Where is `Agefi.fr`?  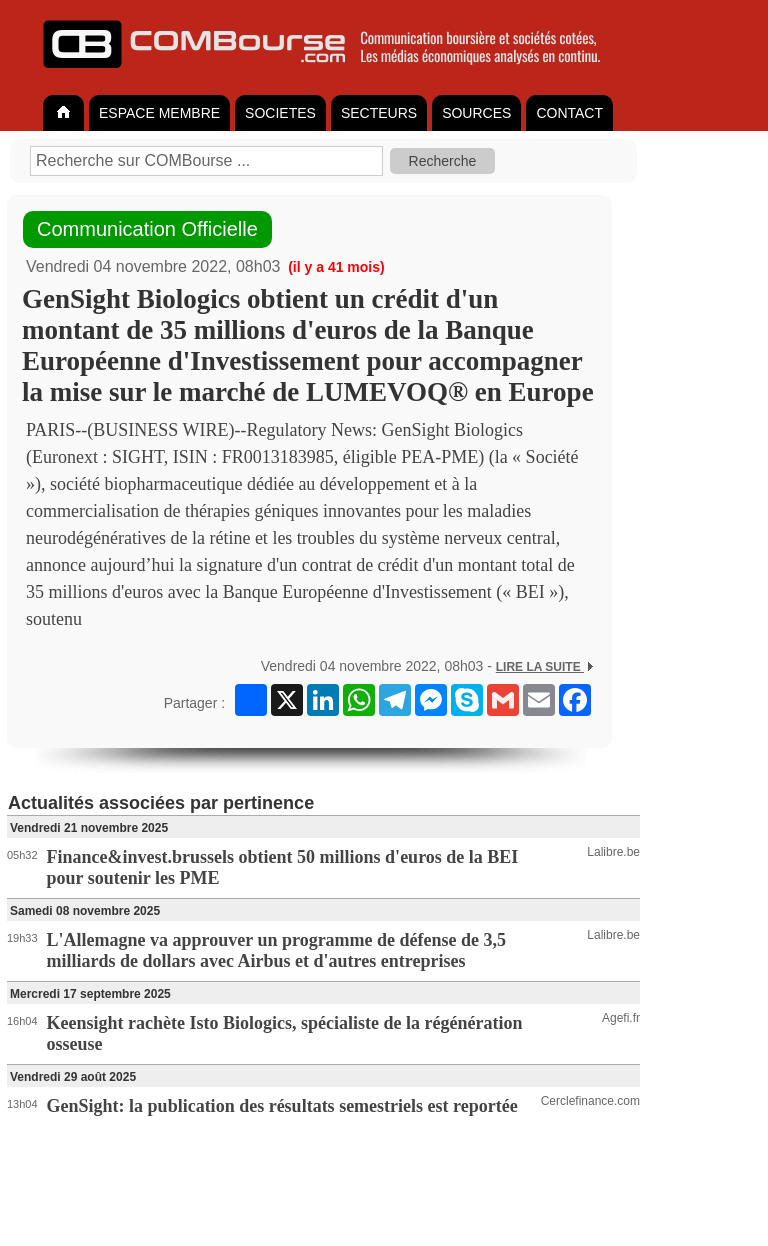 Agefi.fr is located at coordinates (621, 1018).